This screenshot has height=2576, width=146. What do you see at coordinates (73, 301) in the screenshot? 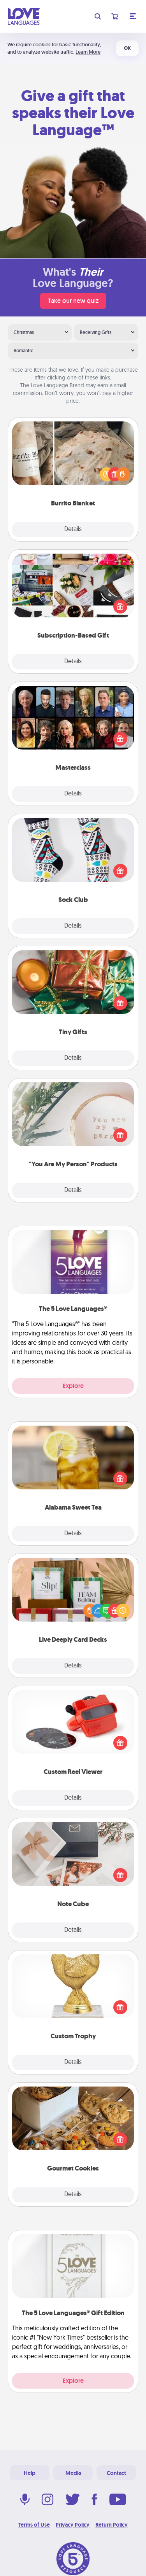
I see `Take our new quiz` at bounding box center [73, 301].